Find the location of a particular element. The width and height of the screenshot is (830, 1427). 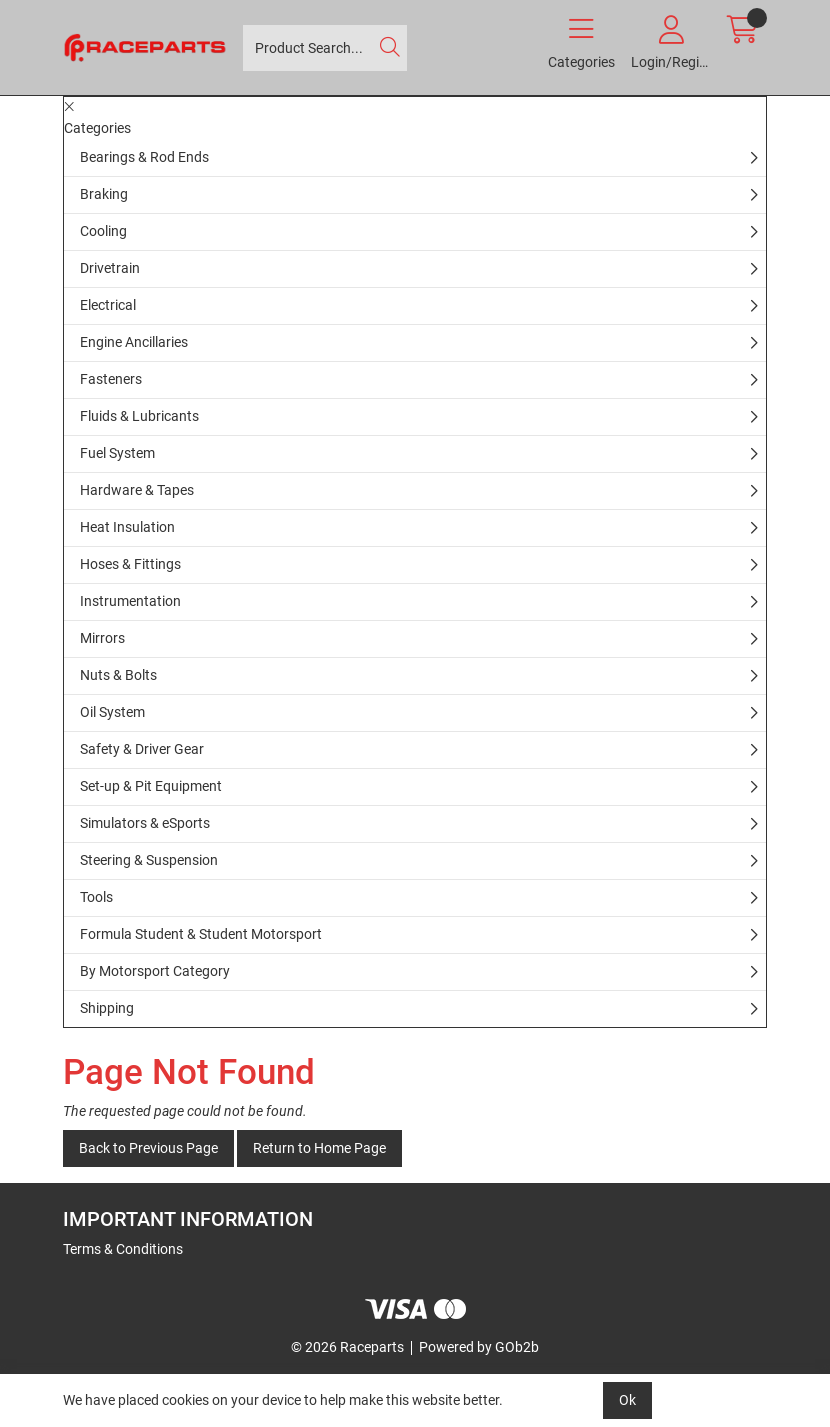

Mirrors is located at coordinates (102, 638).